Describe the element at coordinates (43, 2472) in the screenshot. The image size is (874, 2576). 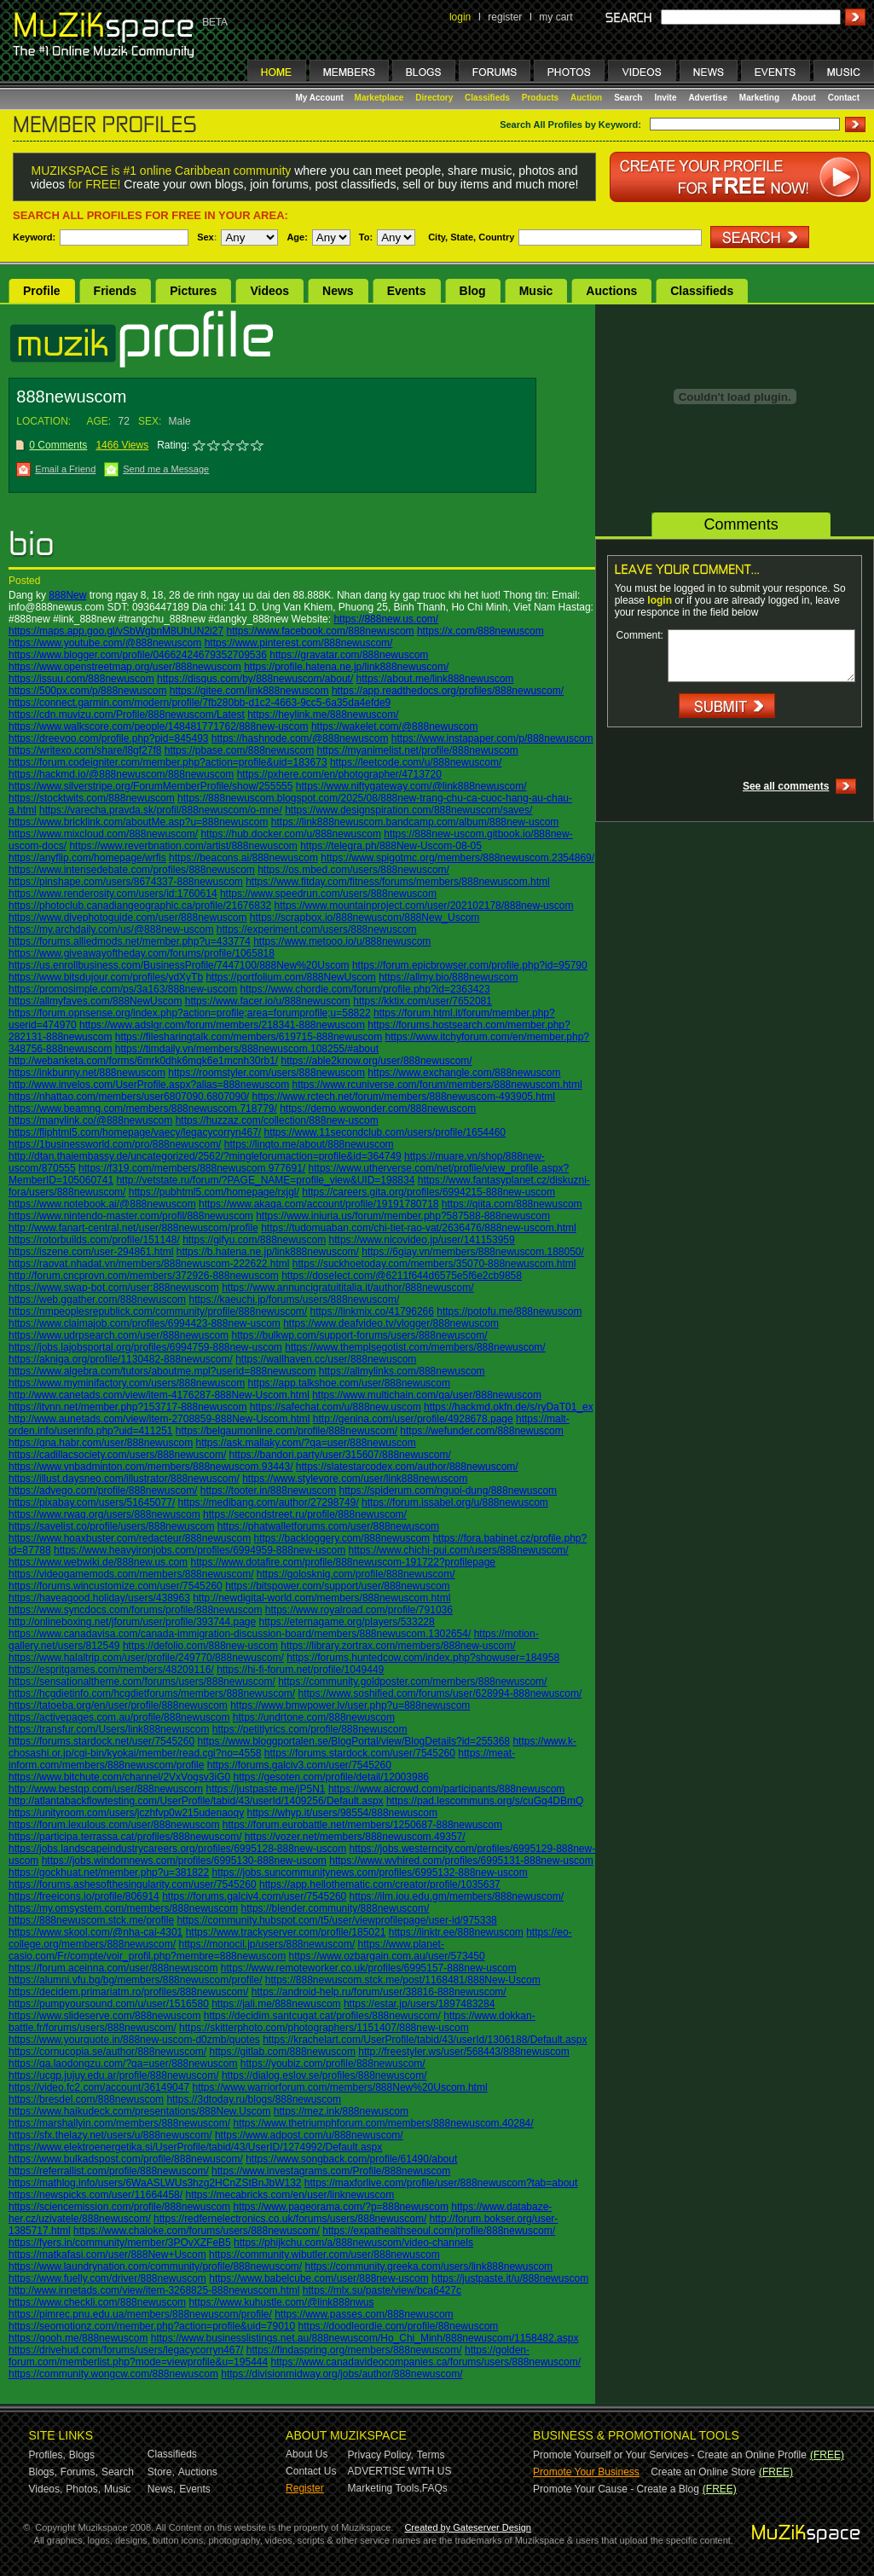
I see `Blogs,` at that location.